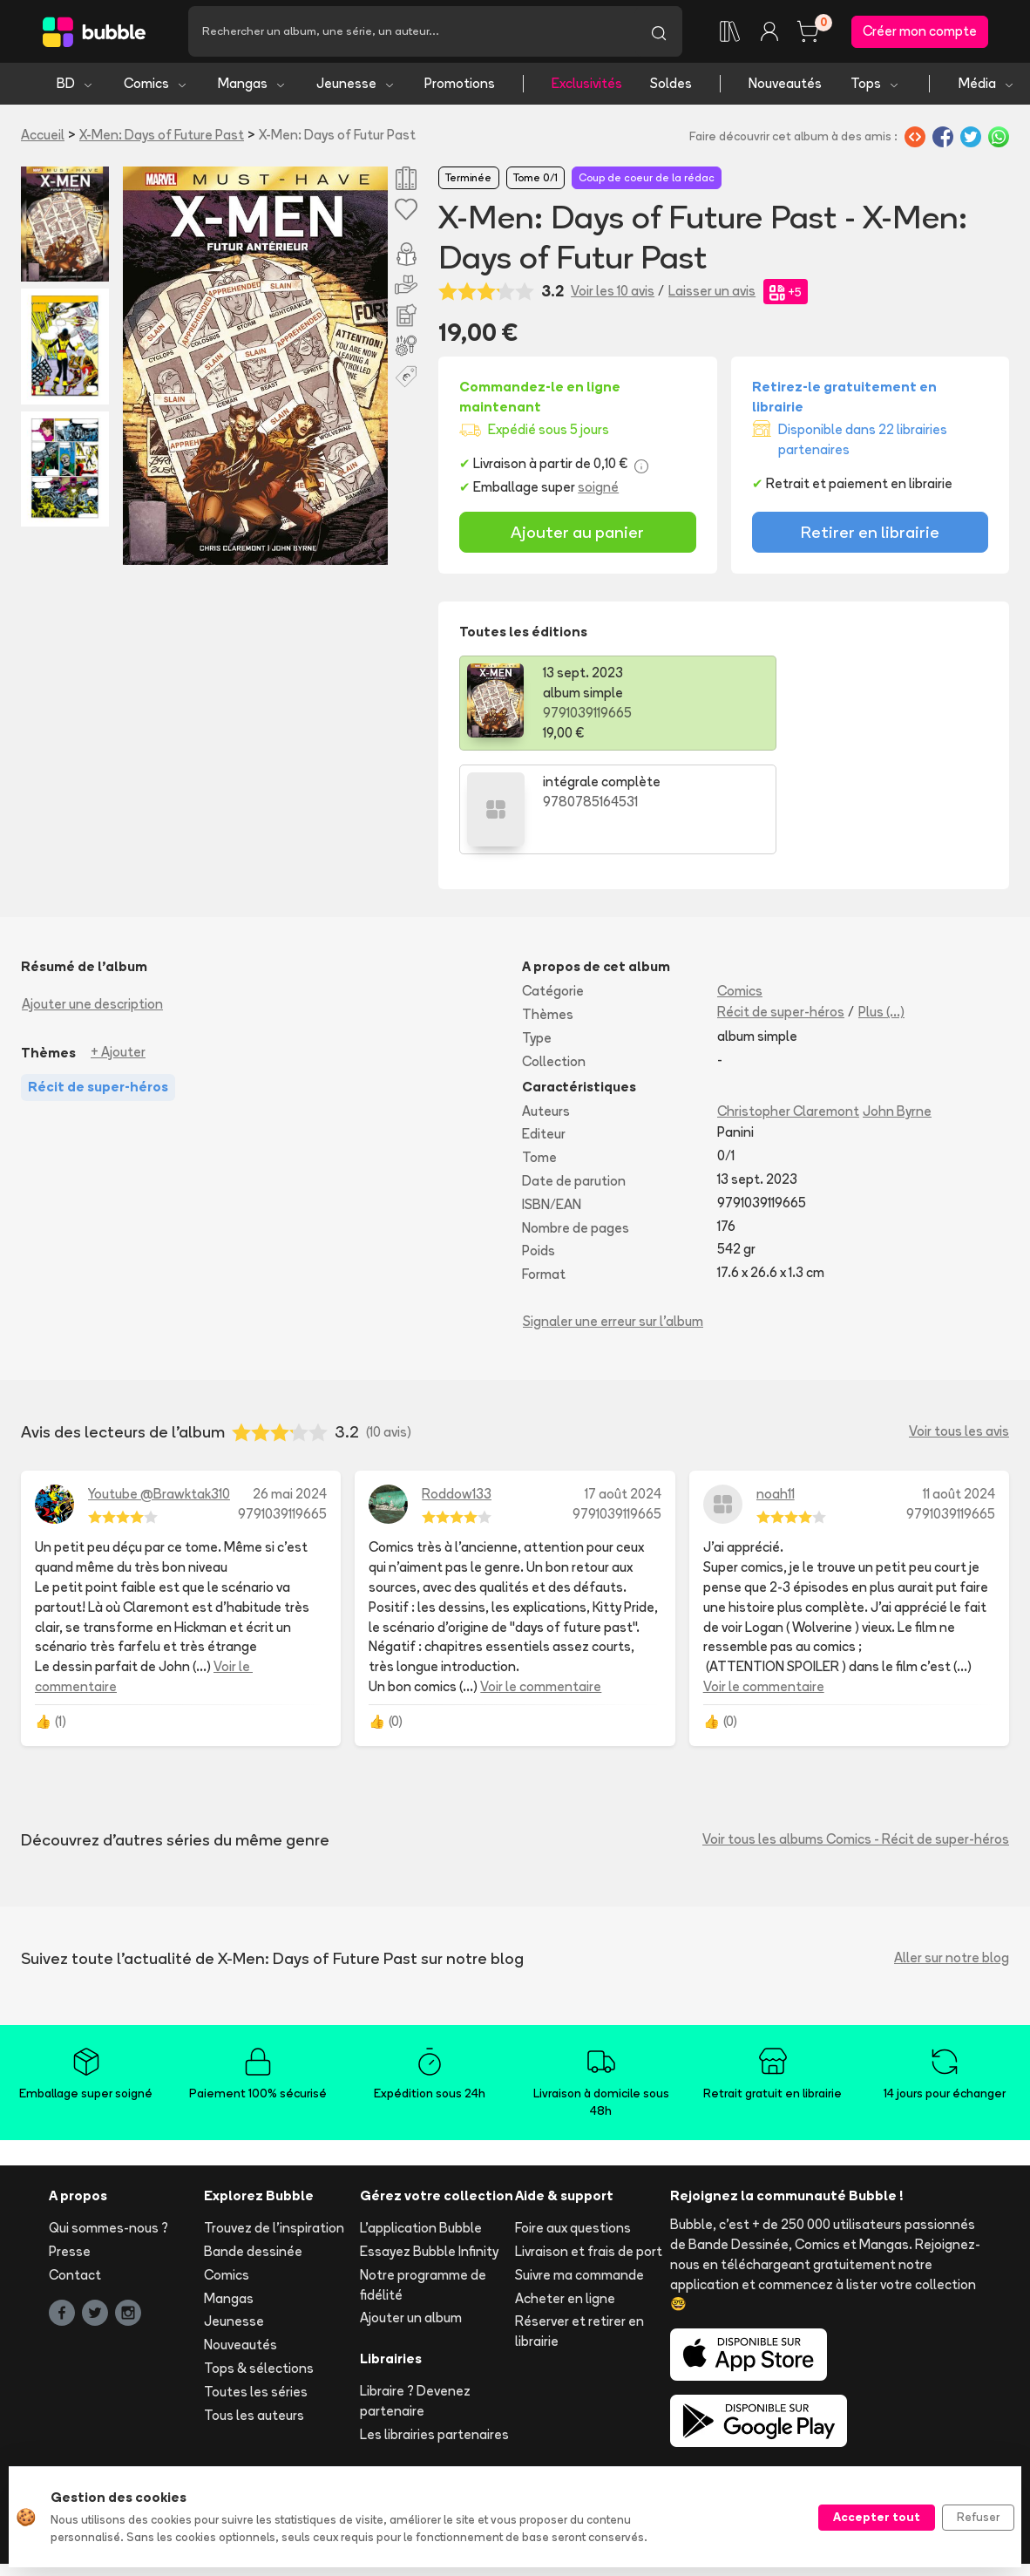  I want to click on noah11, so click(775, 1391).